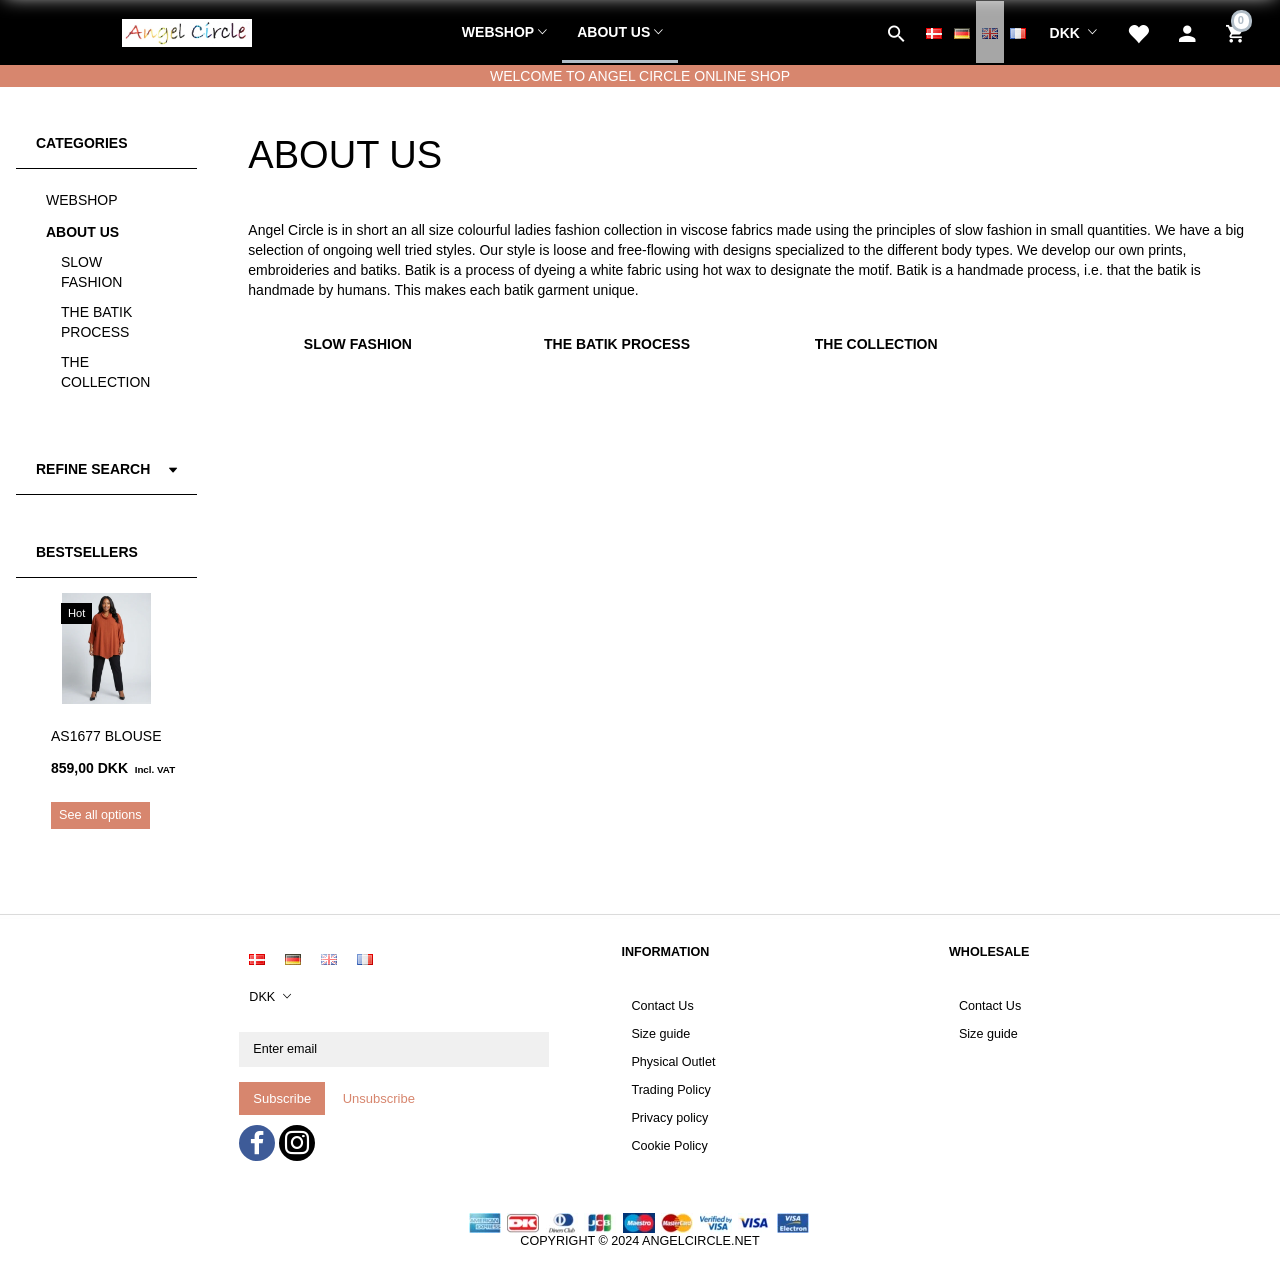 This screenshot has width=1280, height=1261. I want to click on Unsubscribe, so click(379, 1098).